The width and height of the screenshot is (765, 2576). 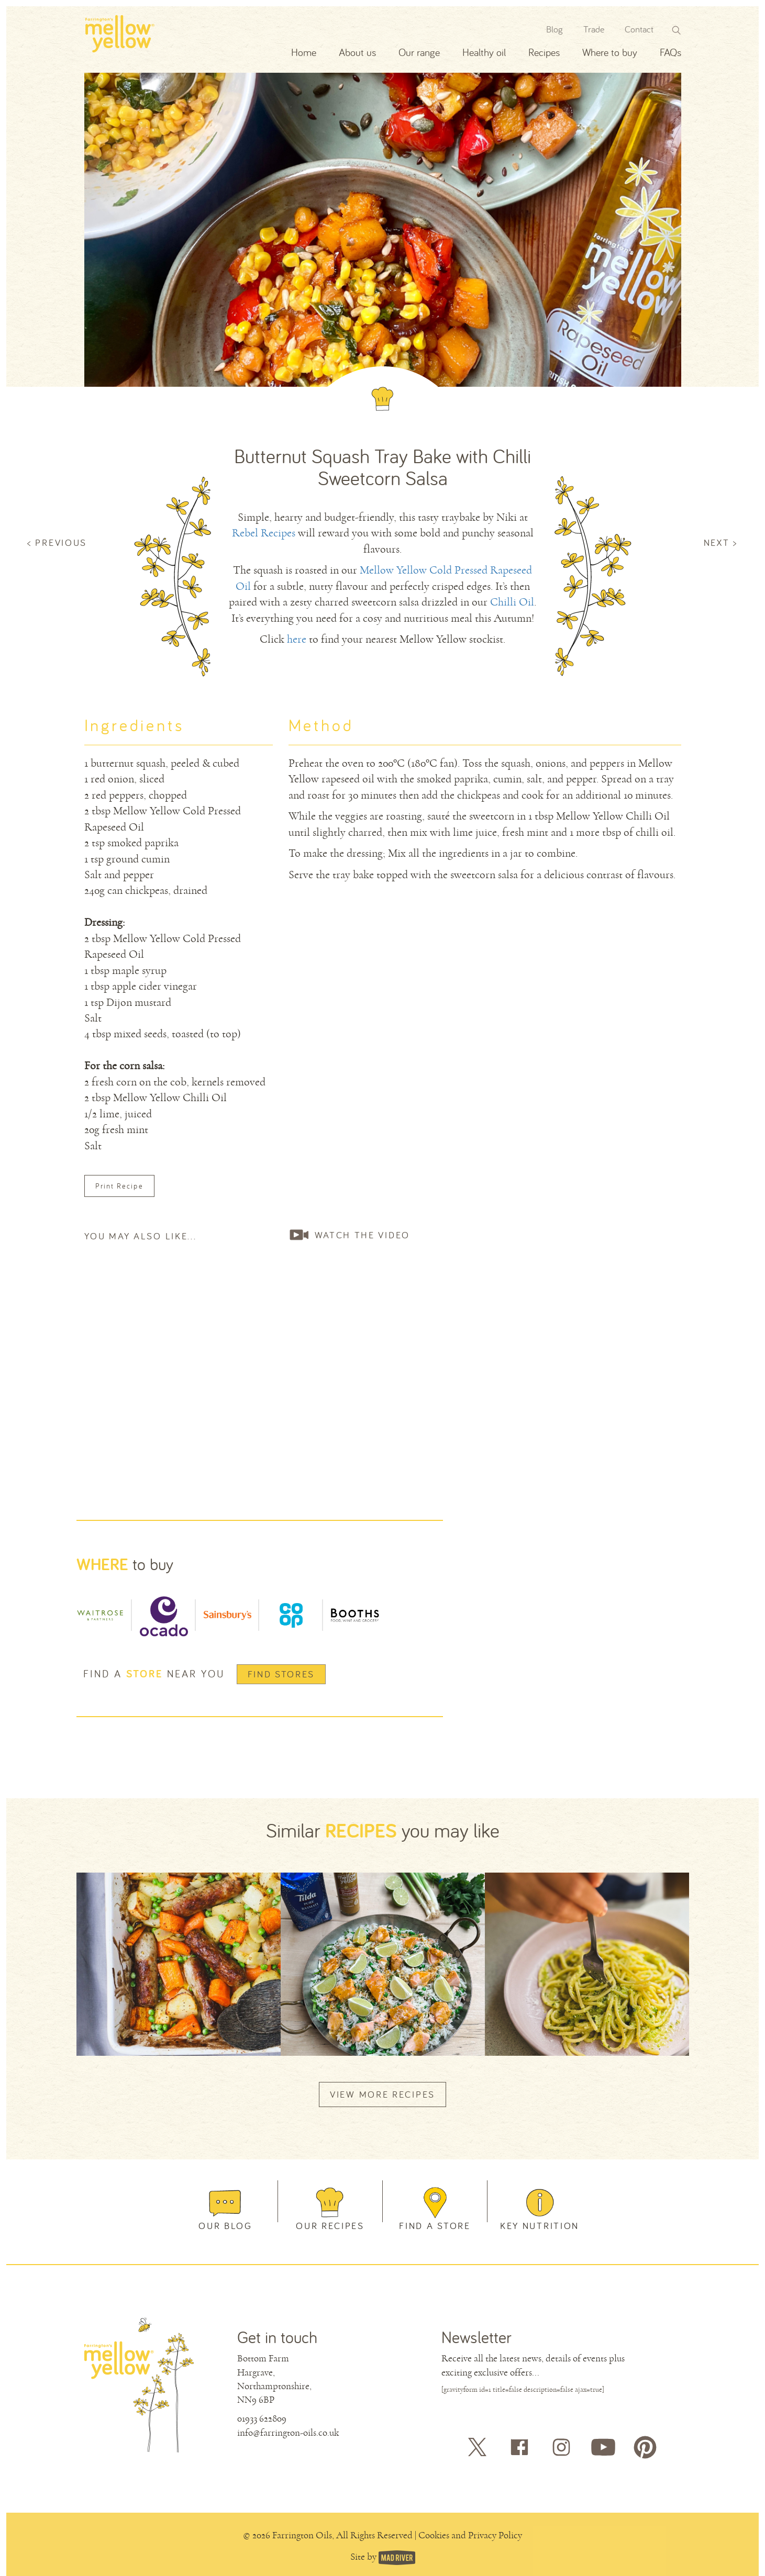 What do you see at coordinates (57, 542) in the screenshot?
I see `< PREVIOUS` at bounding box center [57, 542].